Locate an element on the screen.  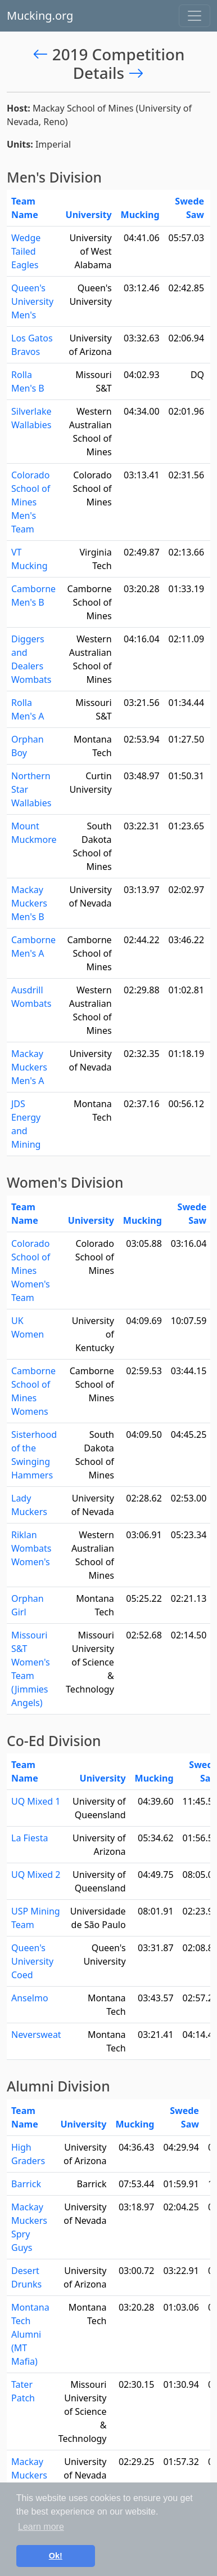
Queen's University Men's is located at coordinates (32, 301).